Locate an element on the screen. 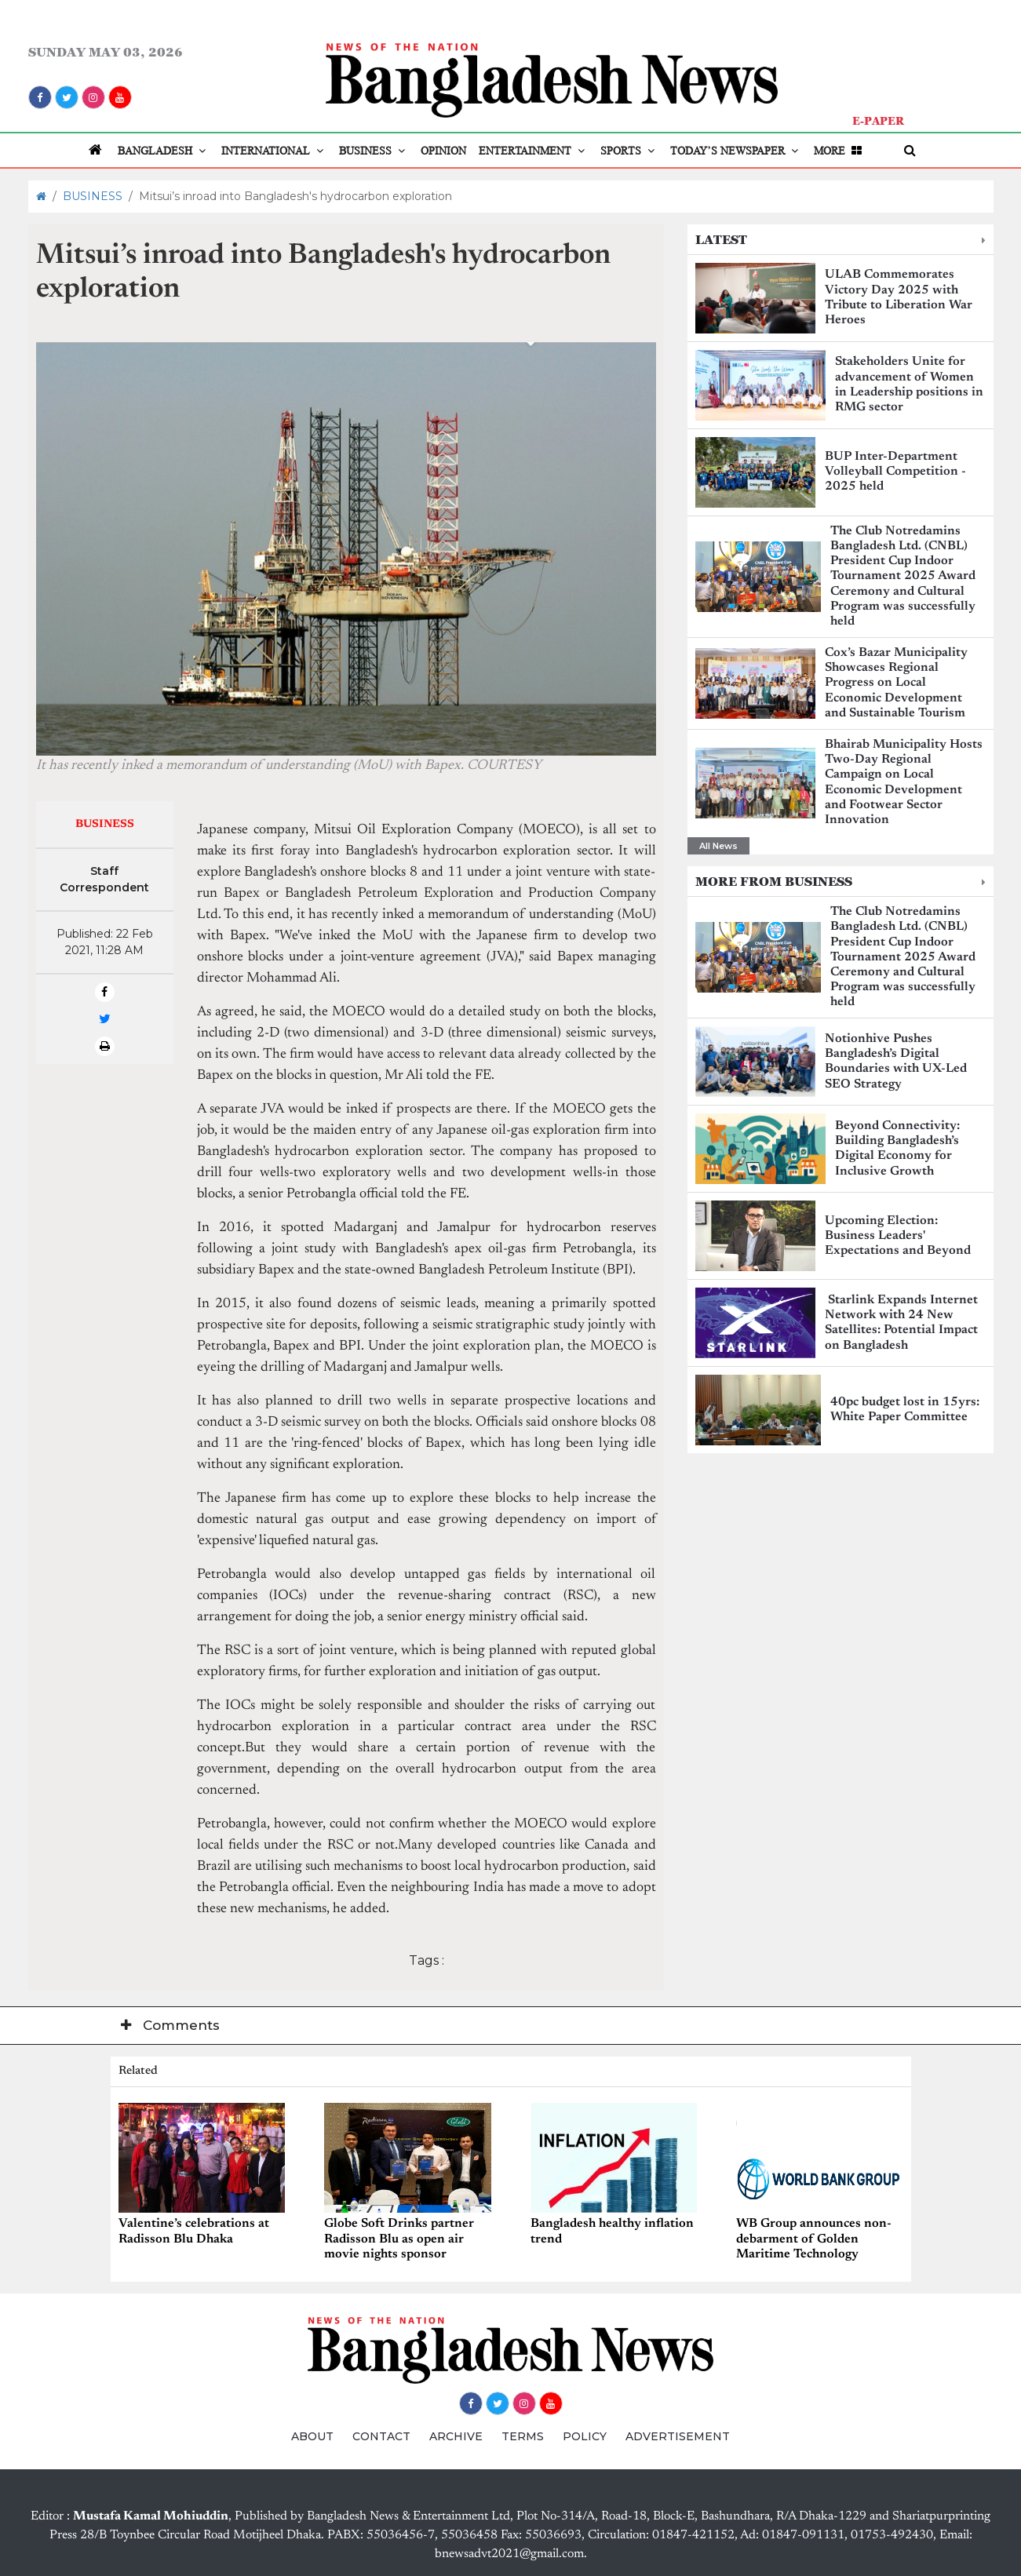  ARCHIVE is located at coordinates (456, 2436).